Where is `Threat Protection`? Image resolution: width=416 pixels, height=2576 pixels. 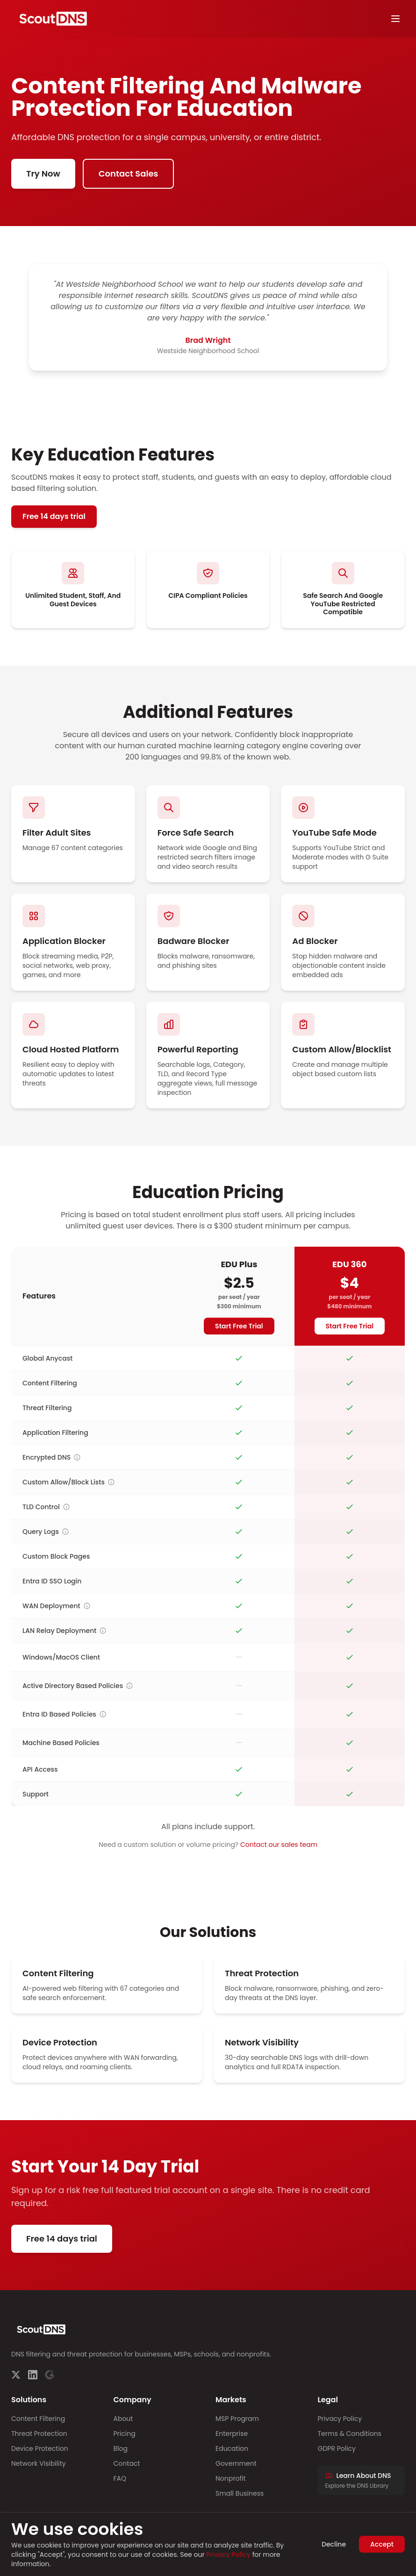 Threat Protection is located at coordinates (39, 2433).